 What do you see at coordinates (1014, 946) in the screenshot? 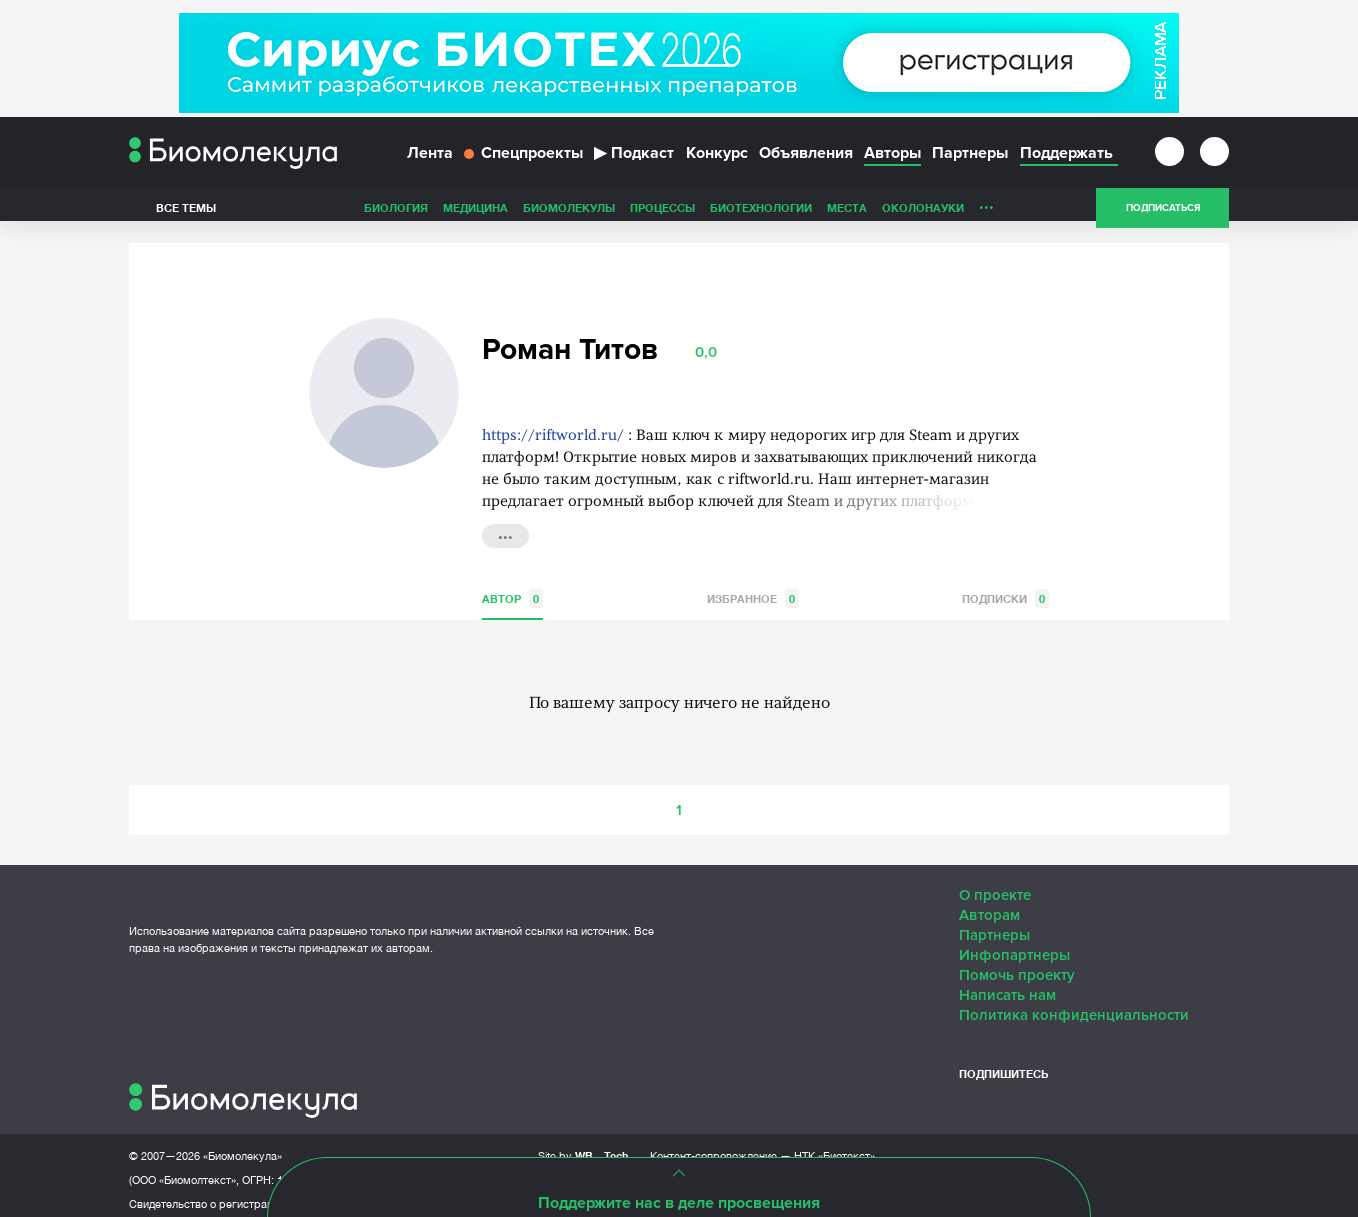
I see `Инфопартнеры` at bounding box center [1014, 946].